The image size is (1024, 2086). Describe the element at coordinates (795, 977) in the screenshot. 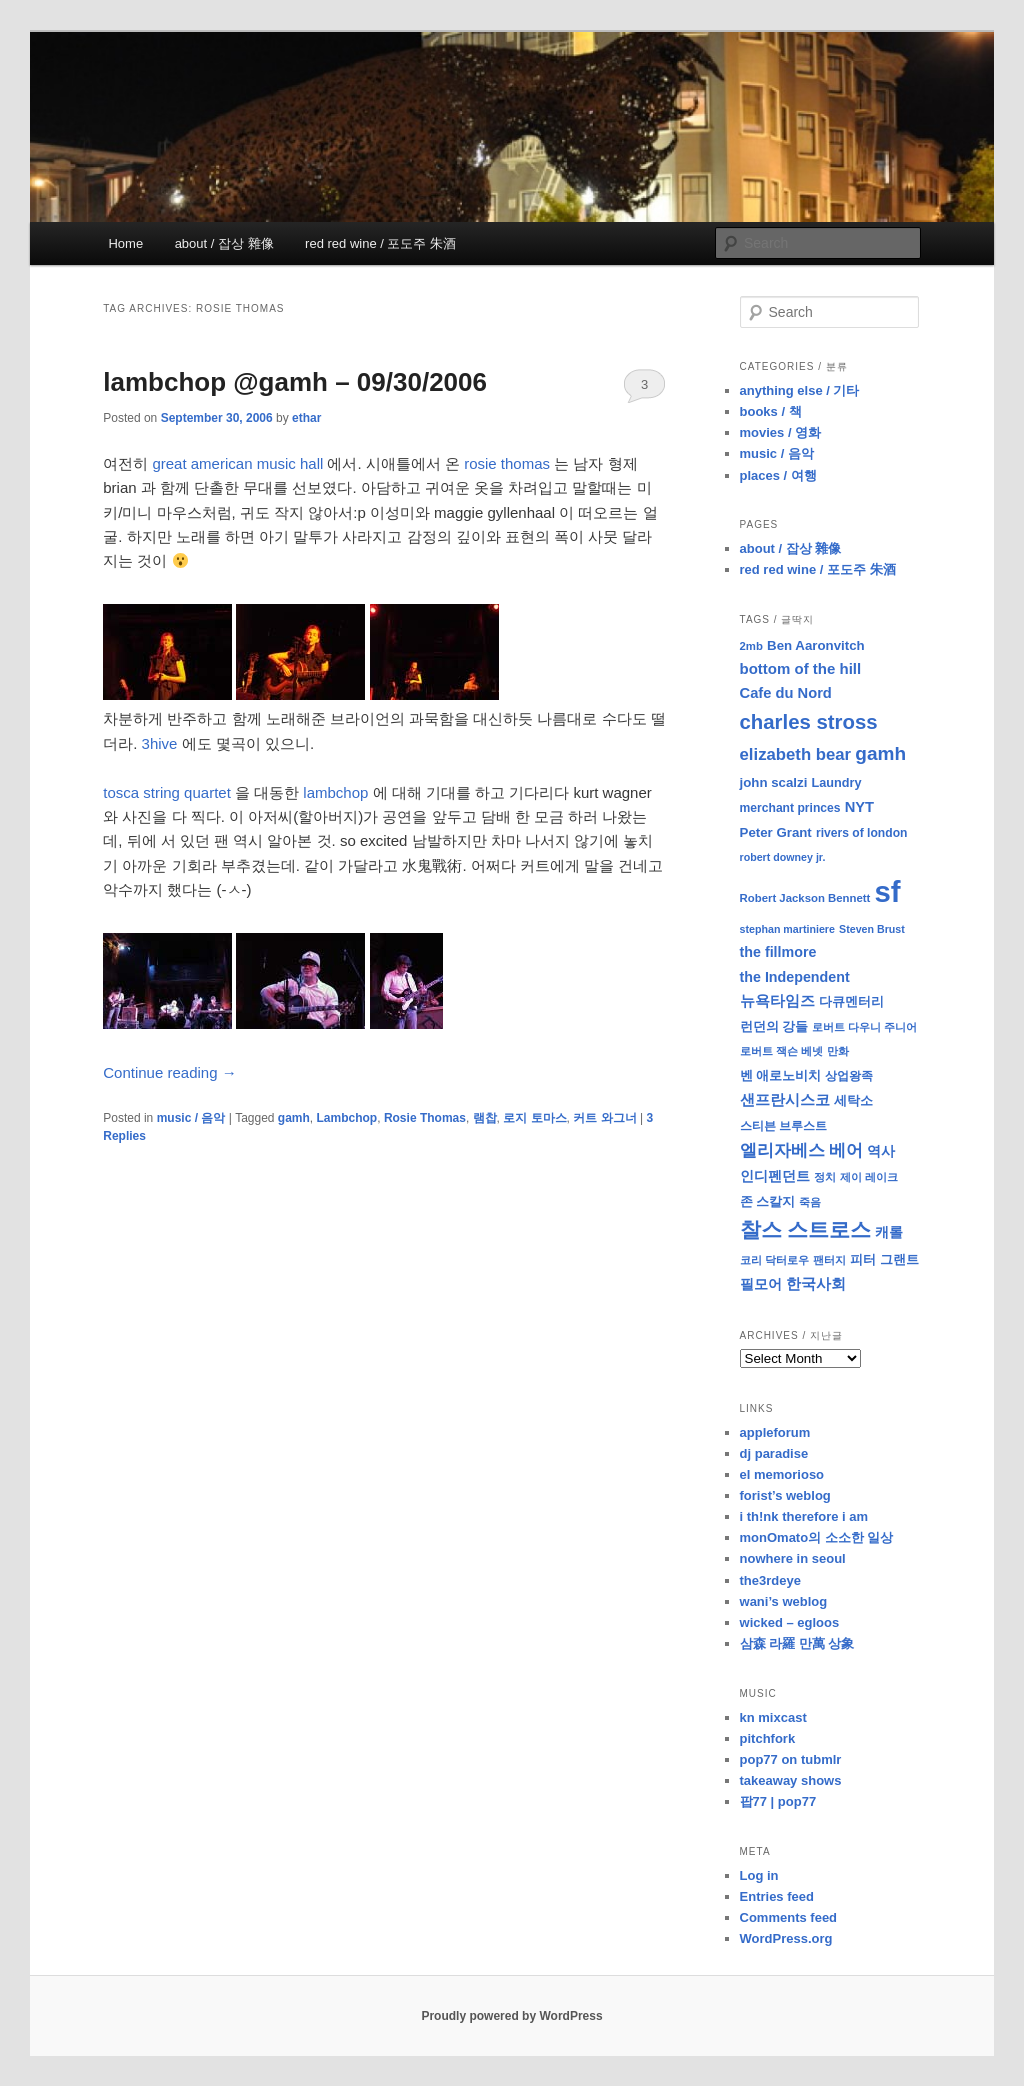

I see `the Independent [the Independent (13 items)]` at that location.